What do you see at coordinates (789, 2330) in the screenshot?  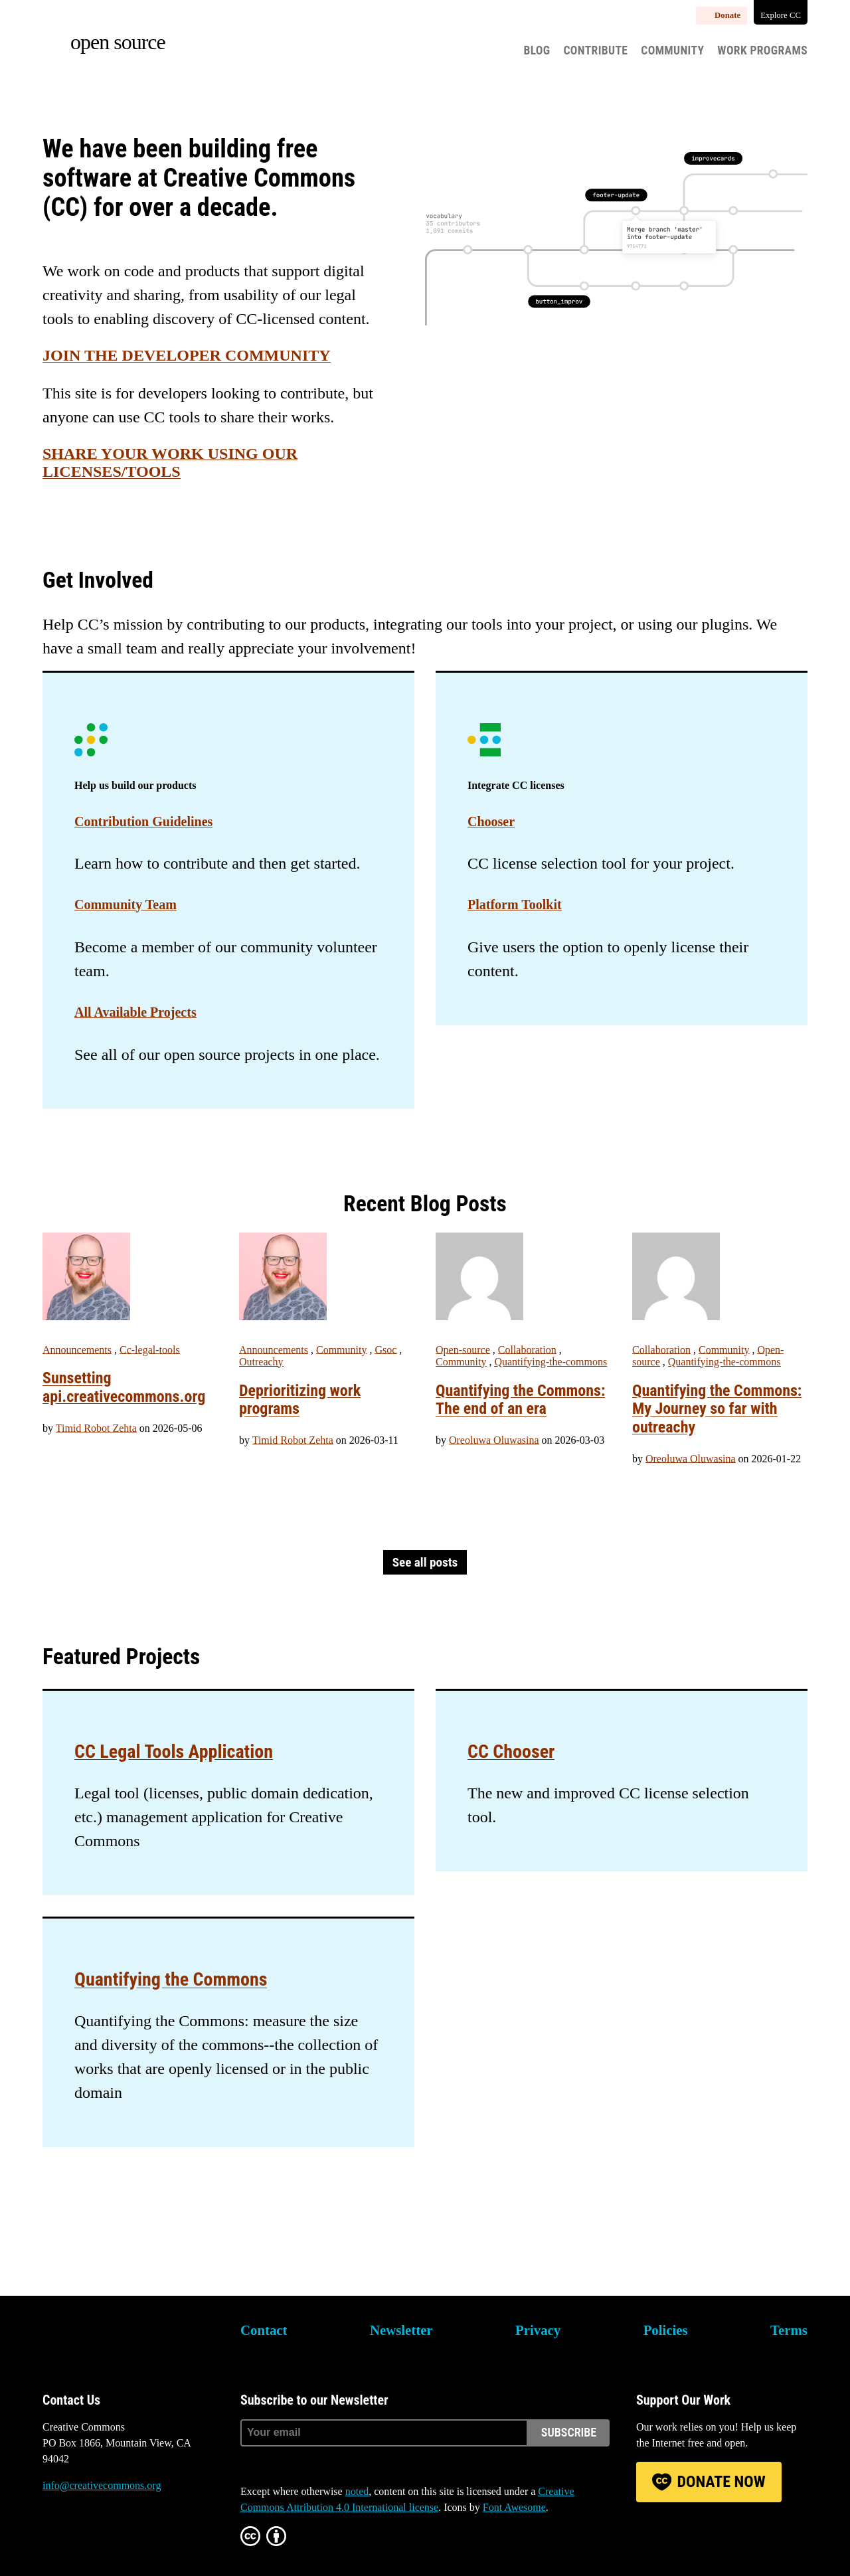 I see `Terms` at bounding box center [789, 2330].